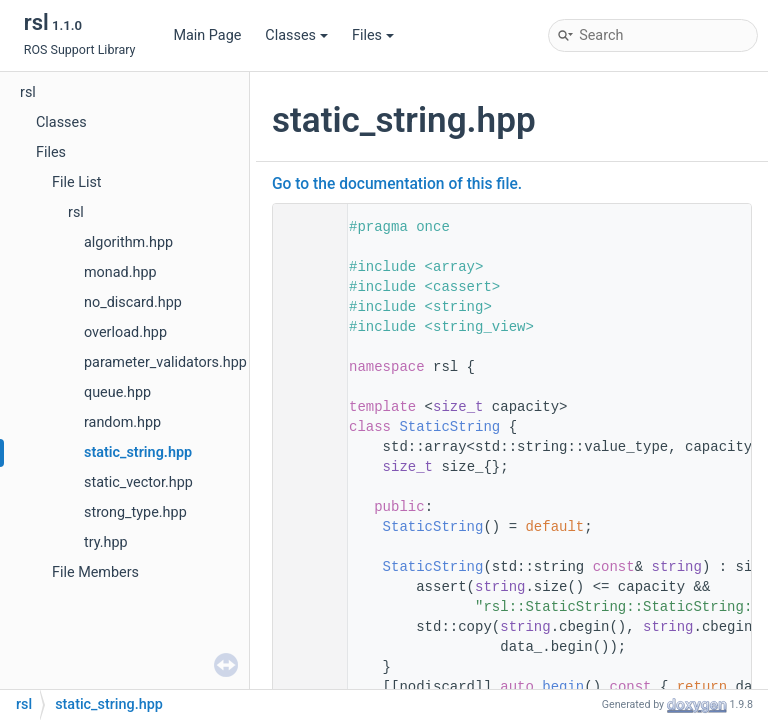  Describe the element at coordinates (120, 272) in the screenshot. I see `monad.hpp` at that location.